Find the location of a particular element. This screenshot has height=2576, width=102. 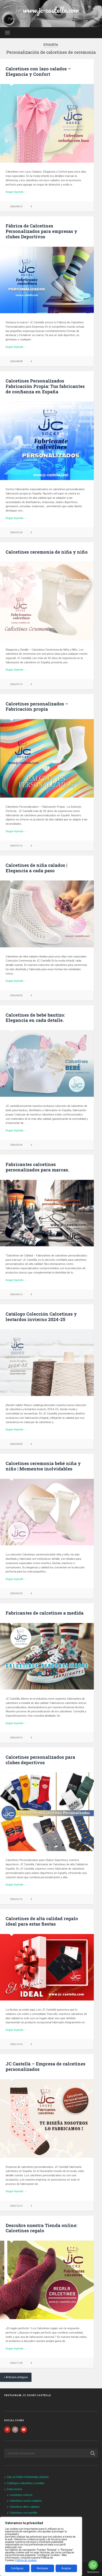

Leotardos colores is located at coordinates (21, 2495).